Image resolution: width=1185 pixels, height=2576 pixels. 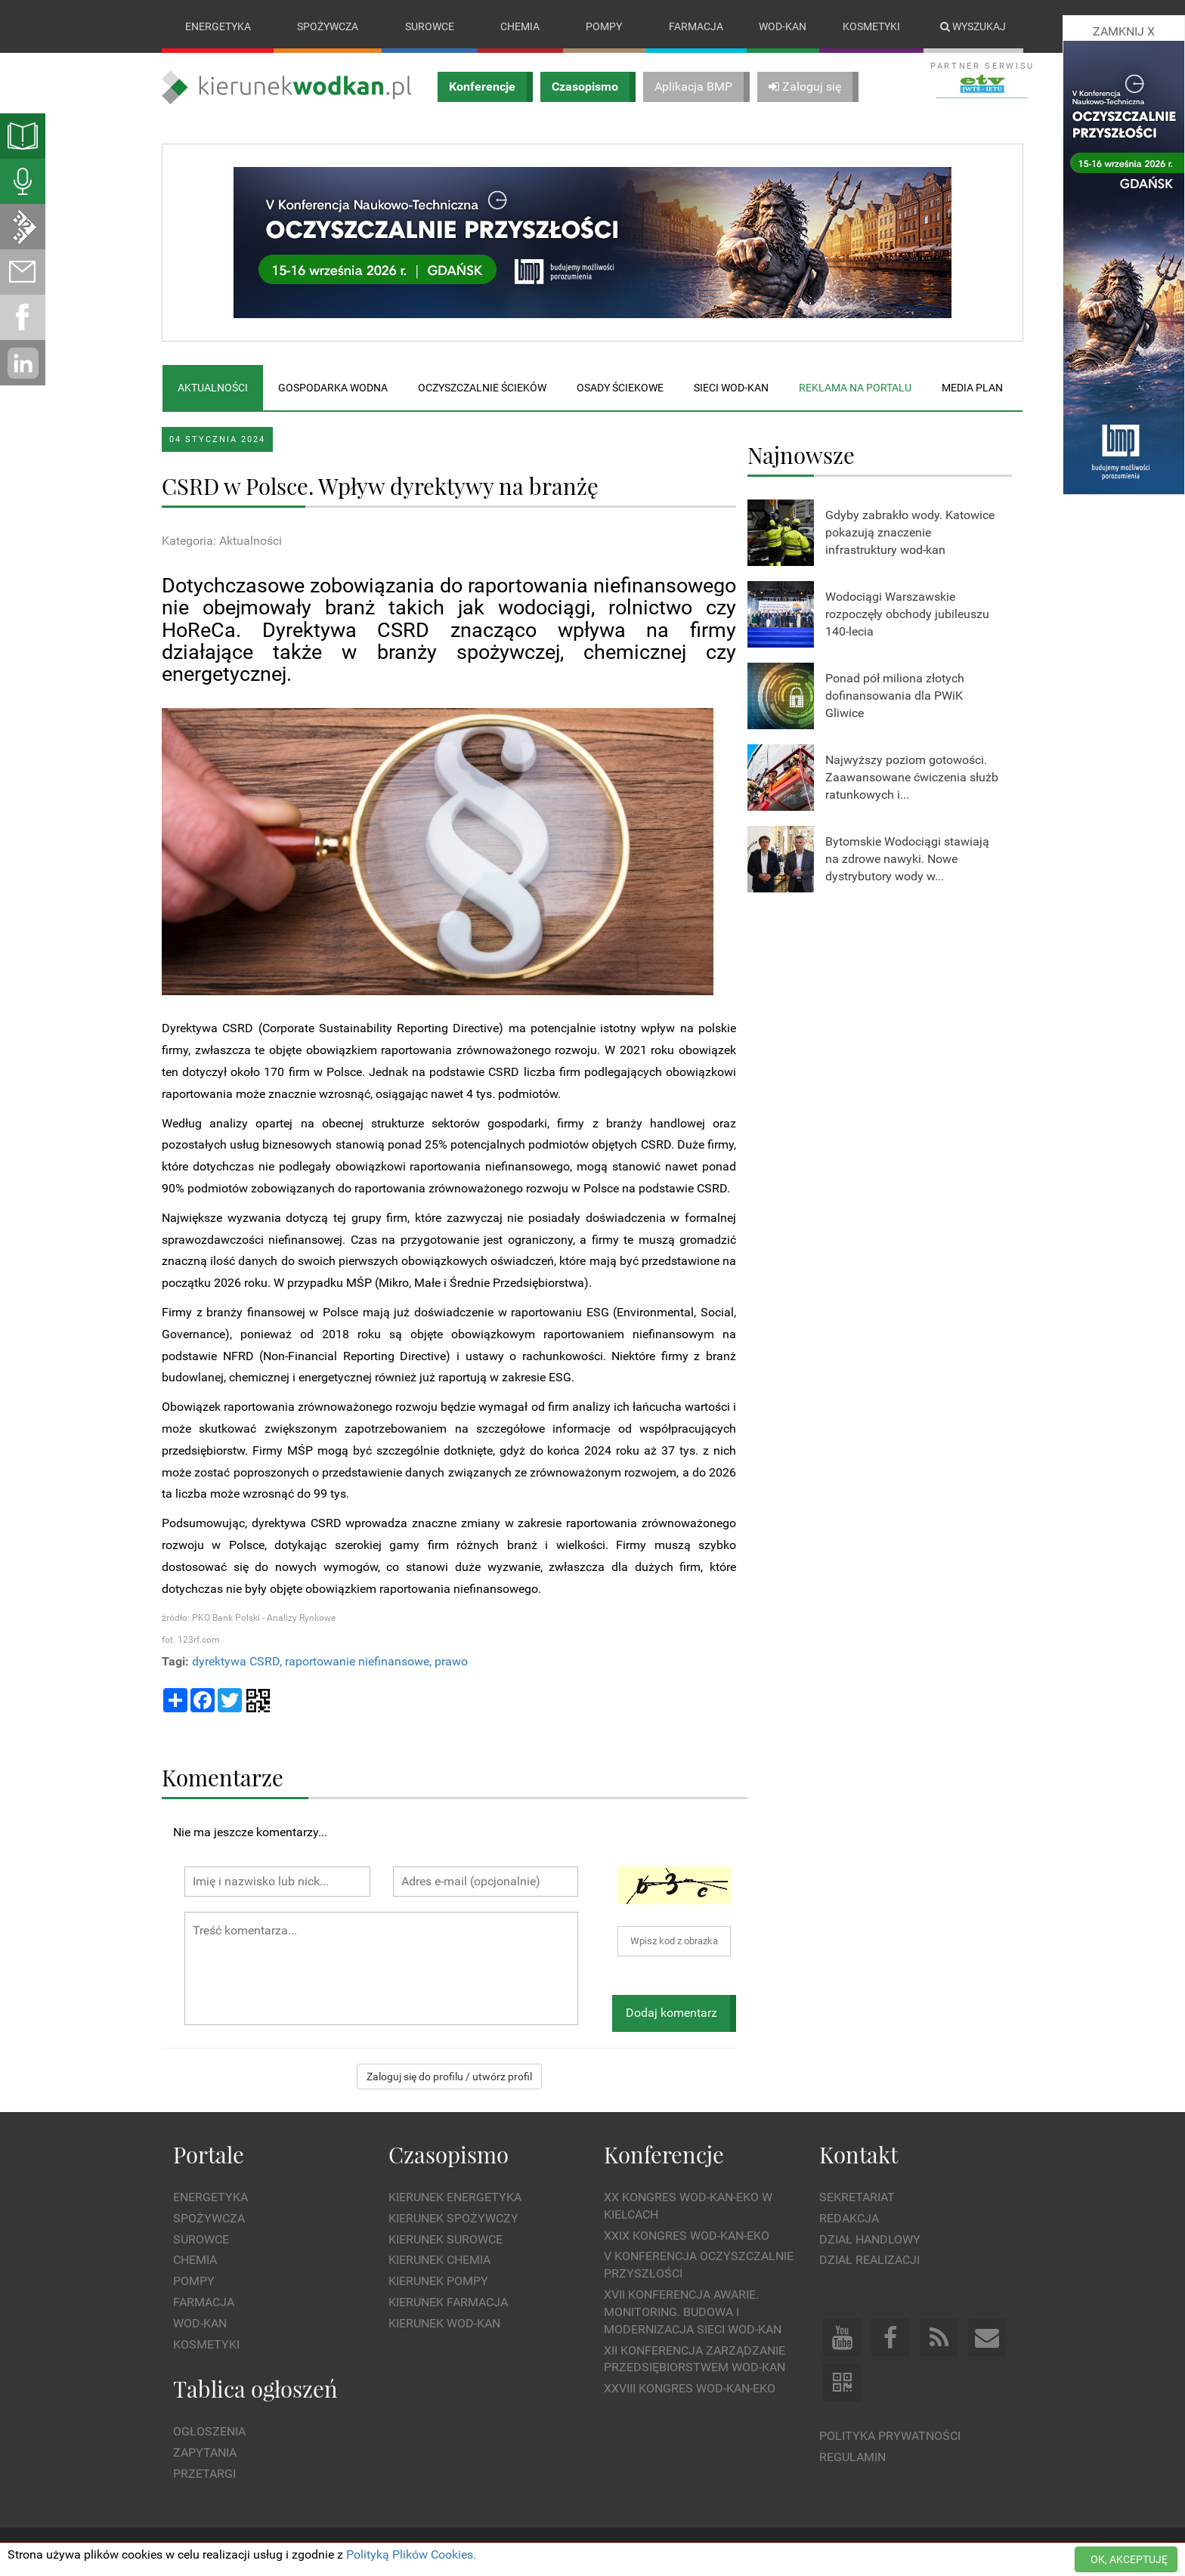 What do you see at coordinates (972, 388) in the screenshot?
I see `Media plan` at bounding box center [972, 388].